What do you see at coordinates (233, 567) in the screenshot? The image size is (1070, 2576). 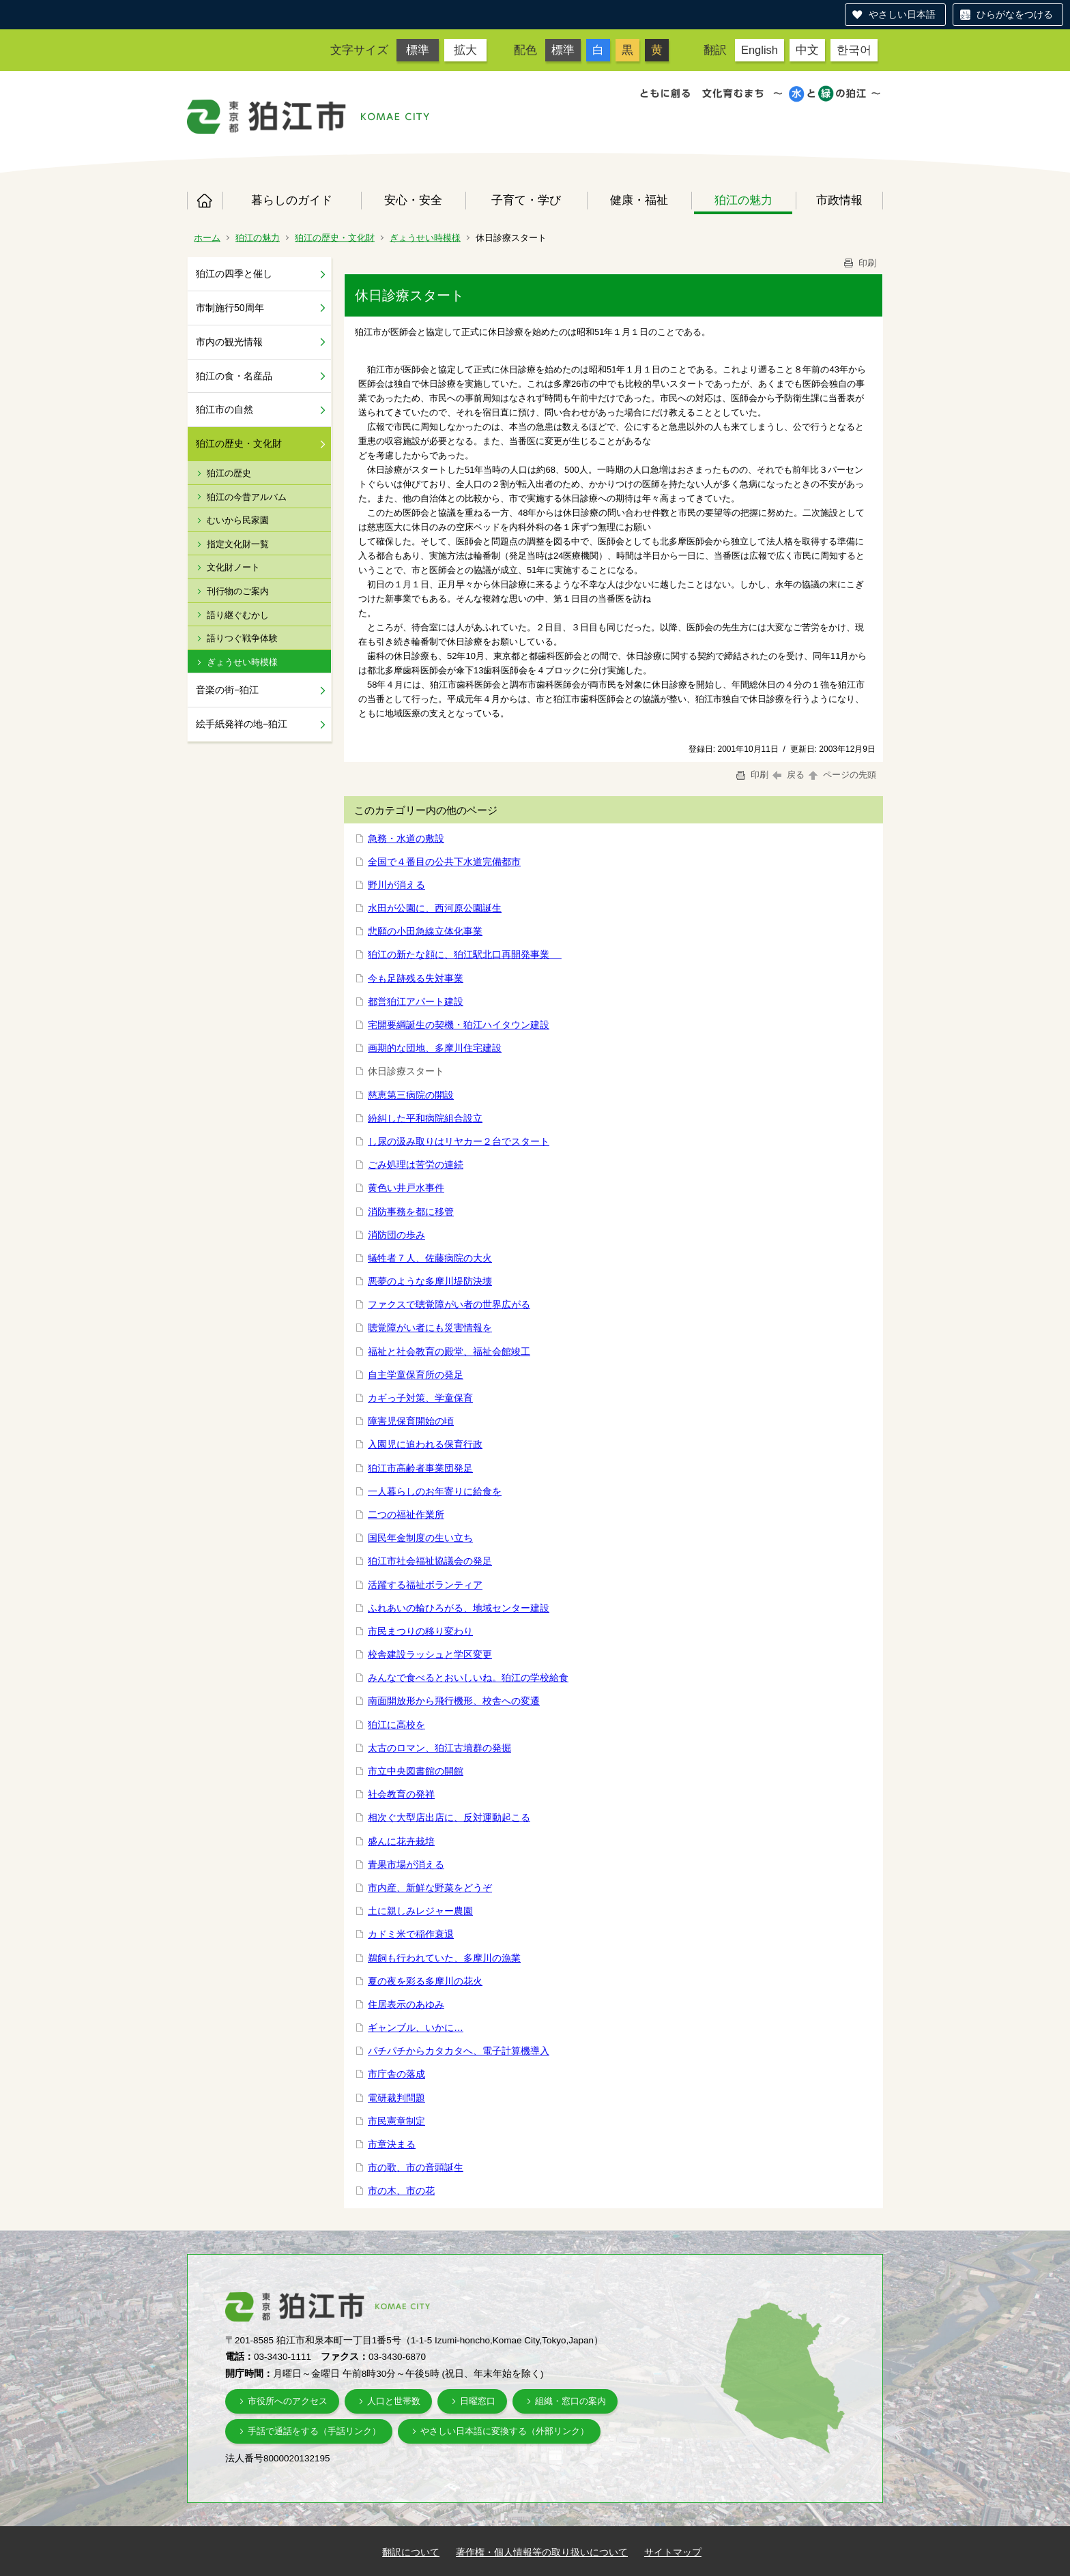 I see `文化財ノート` at bounding box center [233, 567].